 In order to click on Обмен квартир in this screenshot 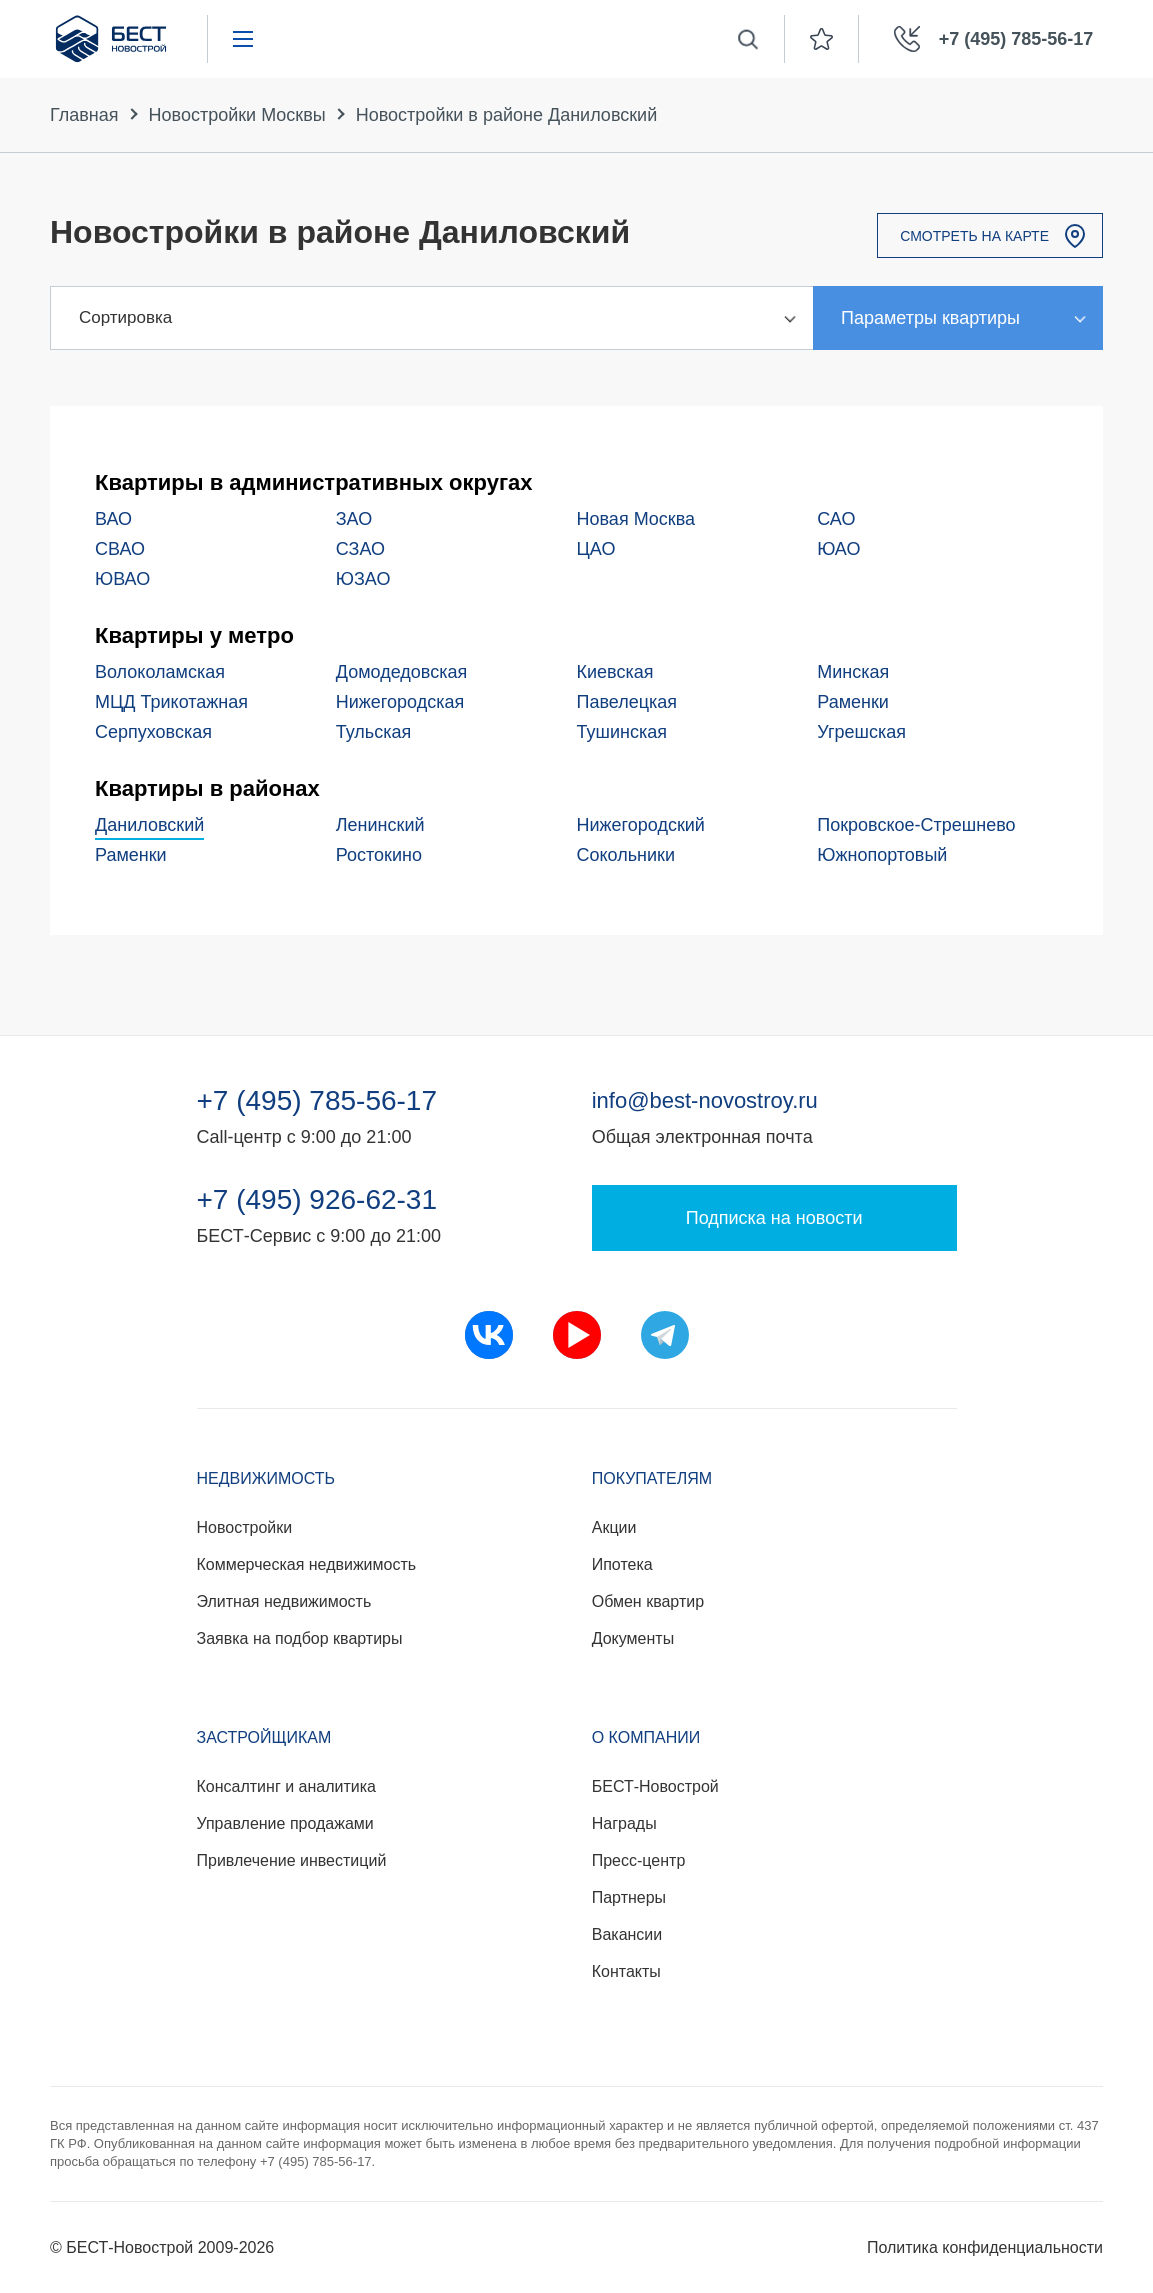, I will do `click(648, 1601)`.